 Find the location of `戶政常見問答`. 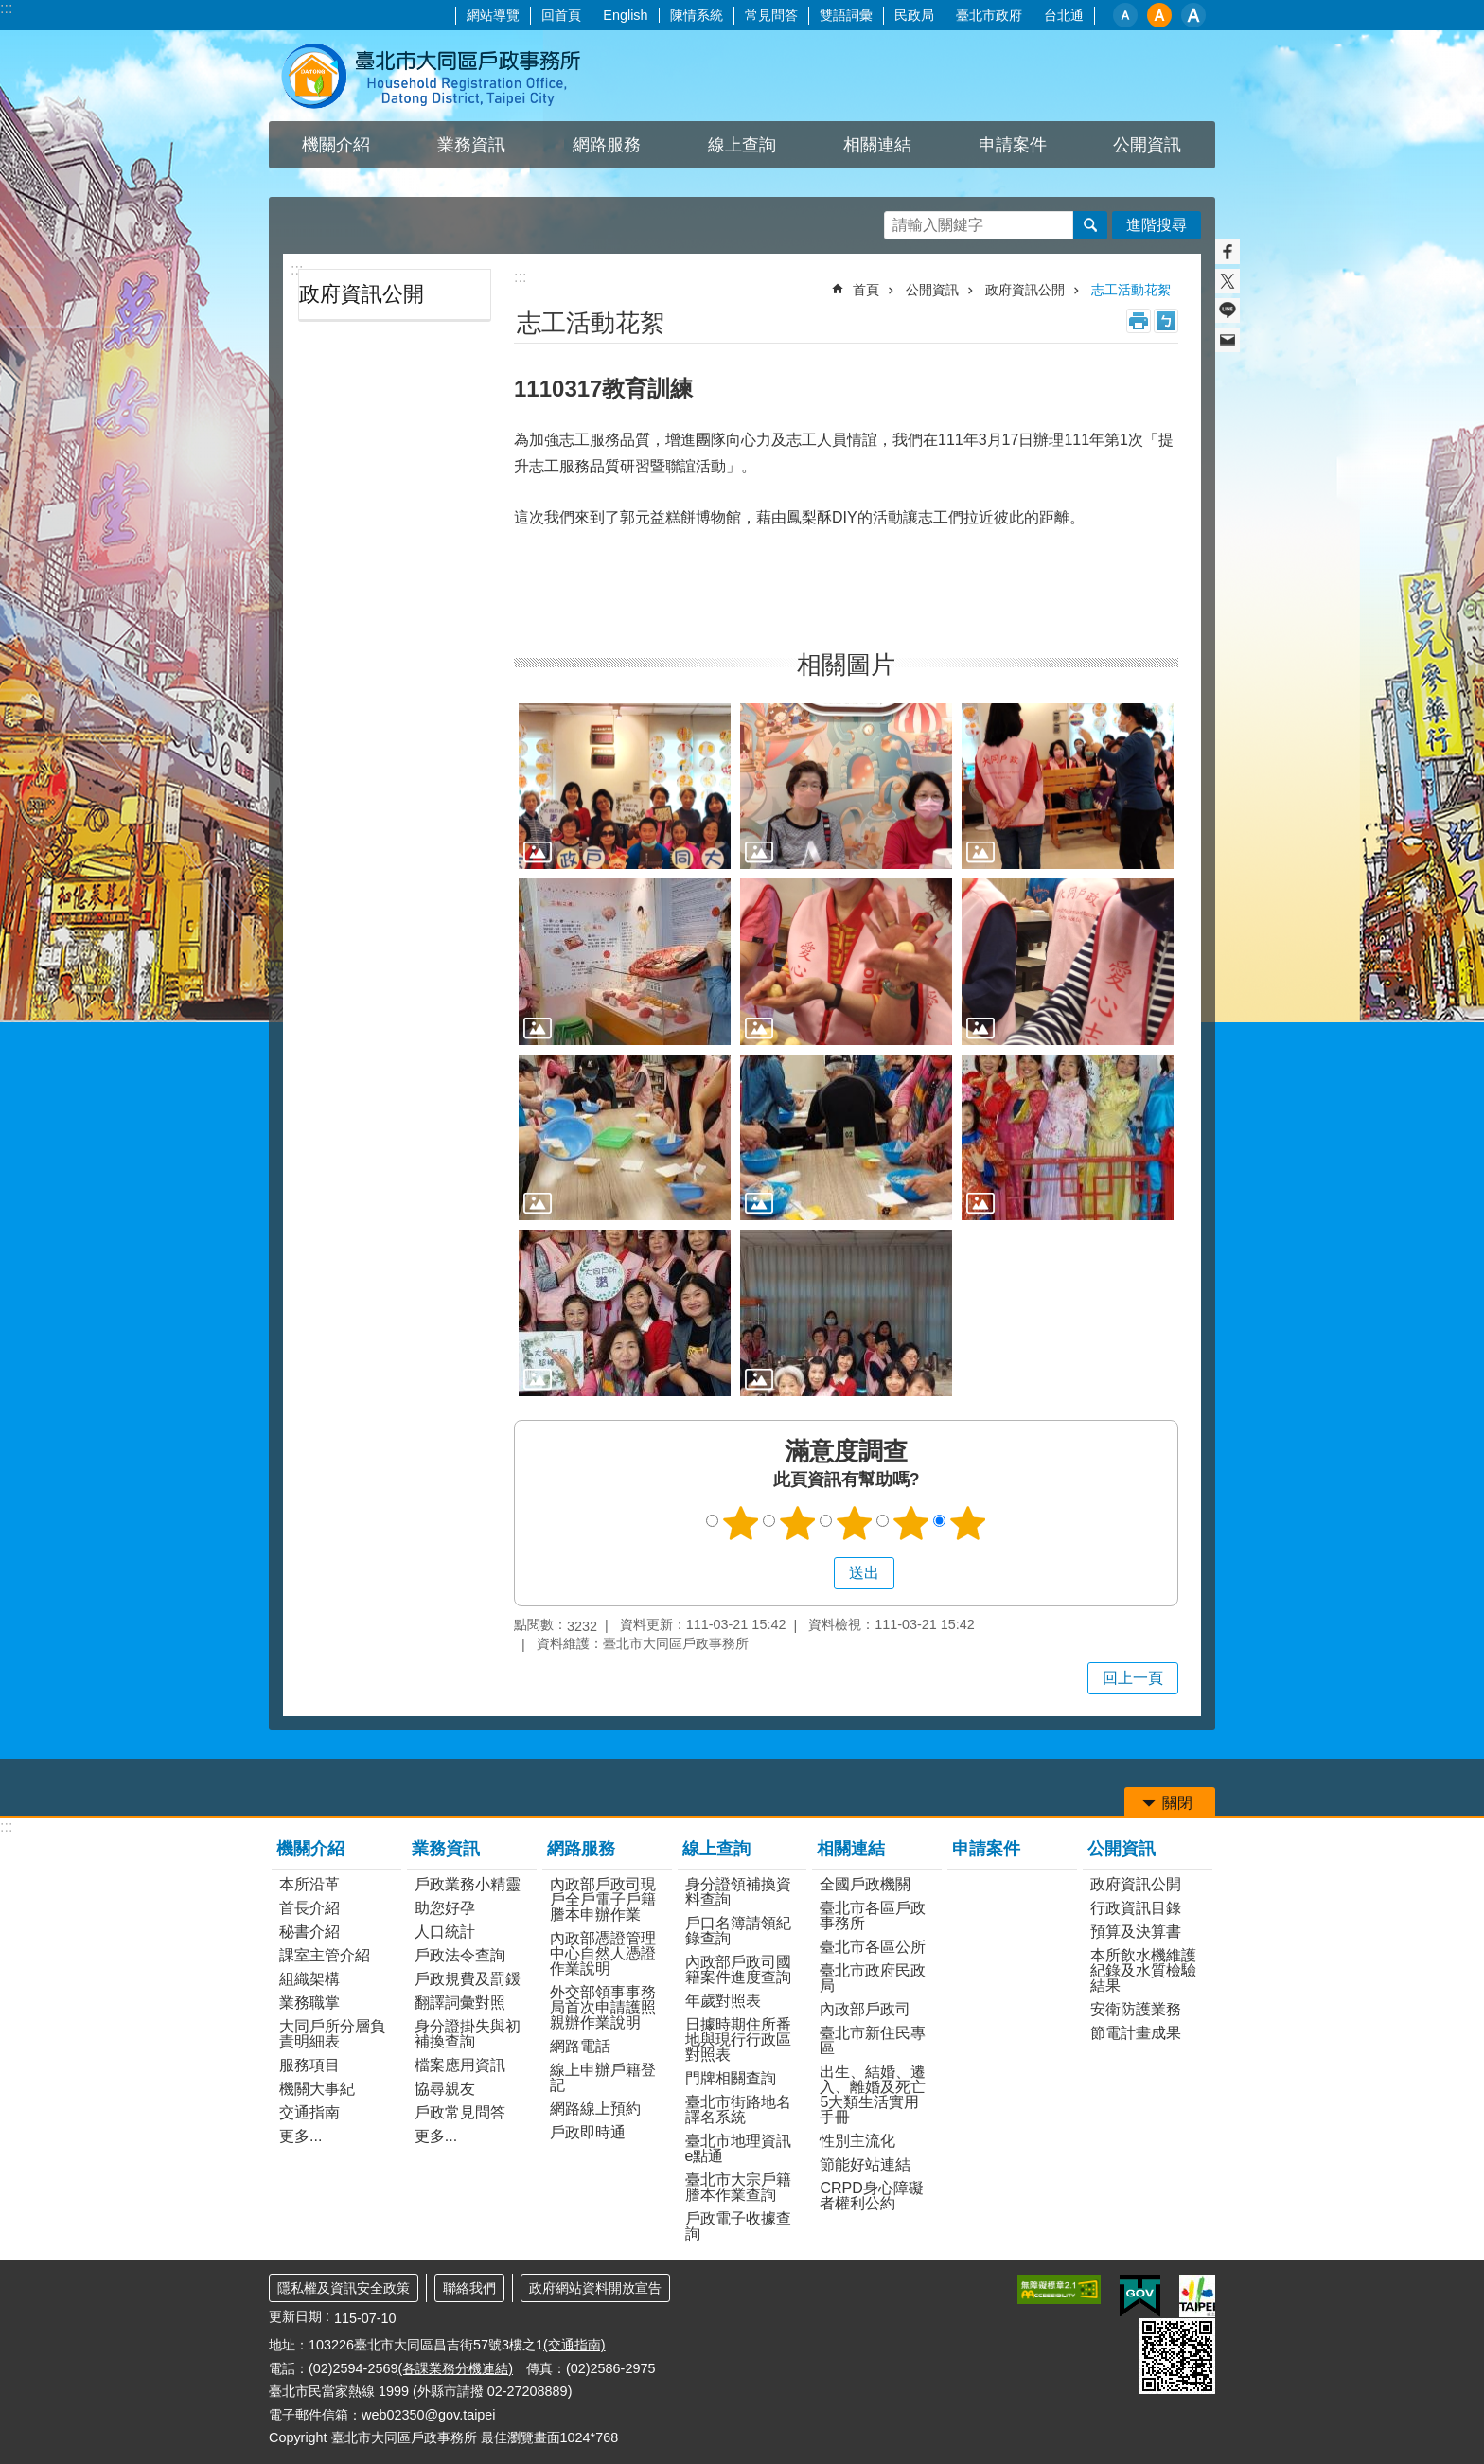

戶政常見問答 is located at coordinates (460, 2112).